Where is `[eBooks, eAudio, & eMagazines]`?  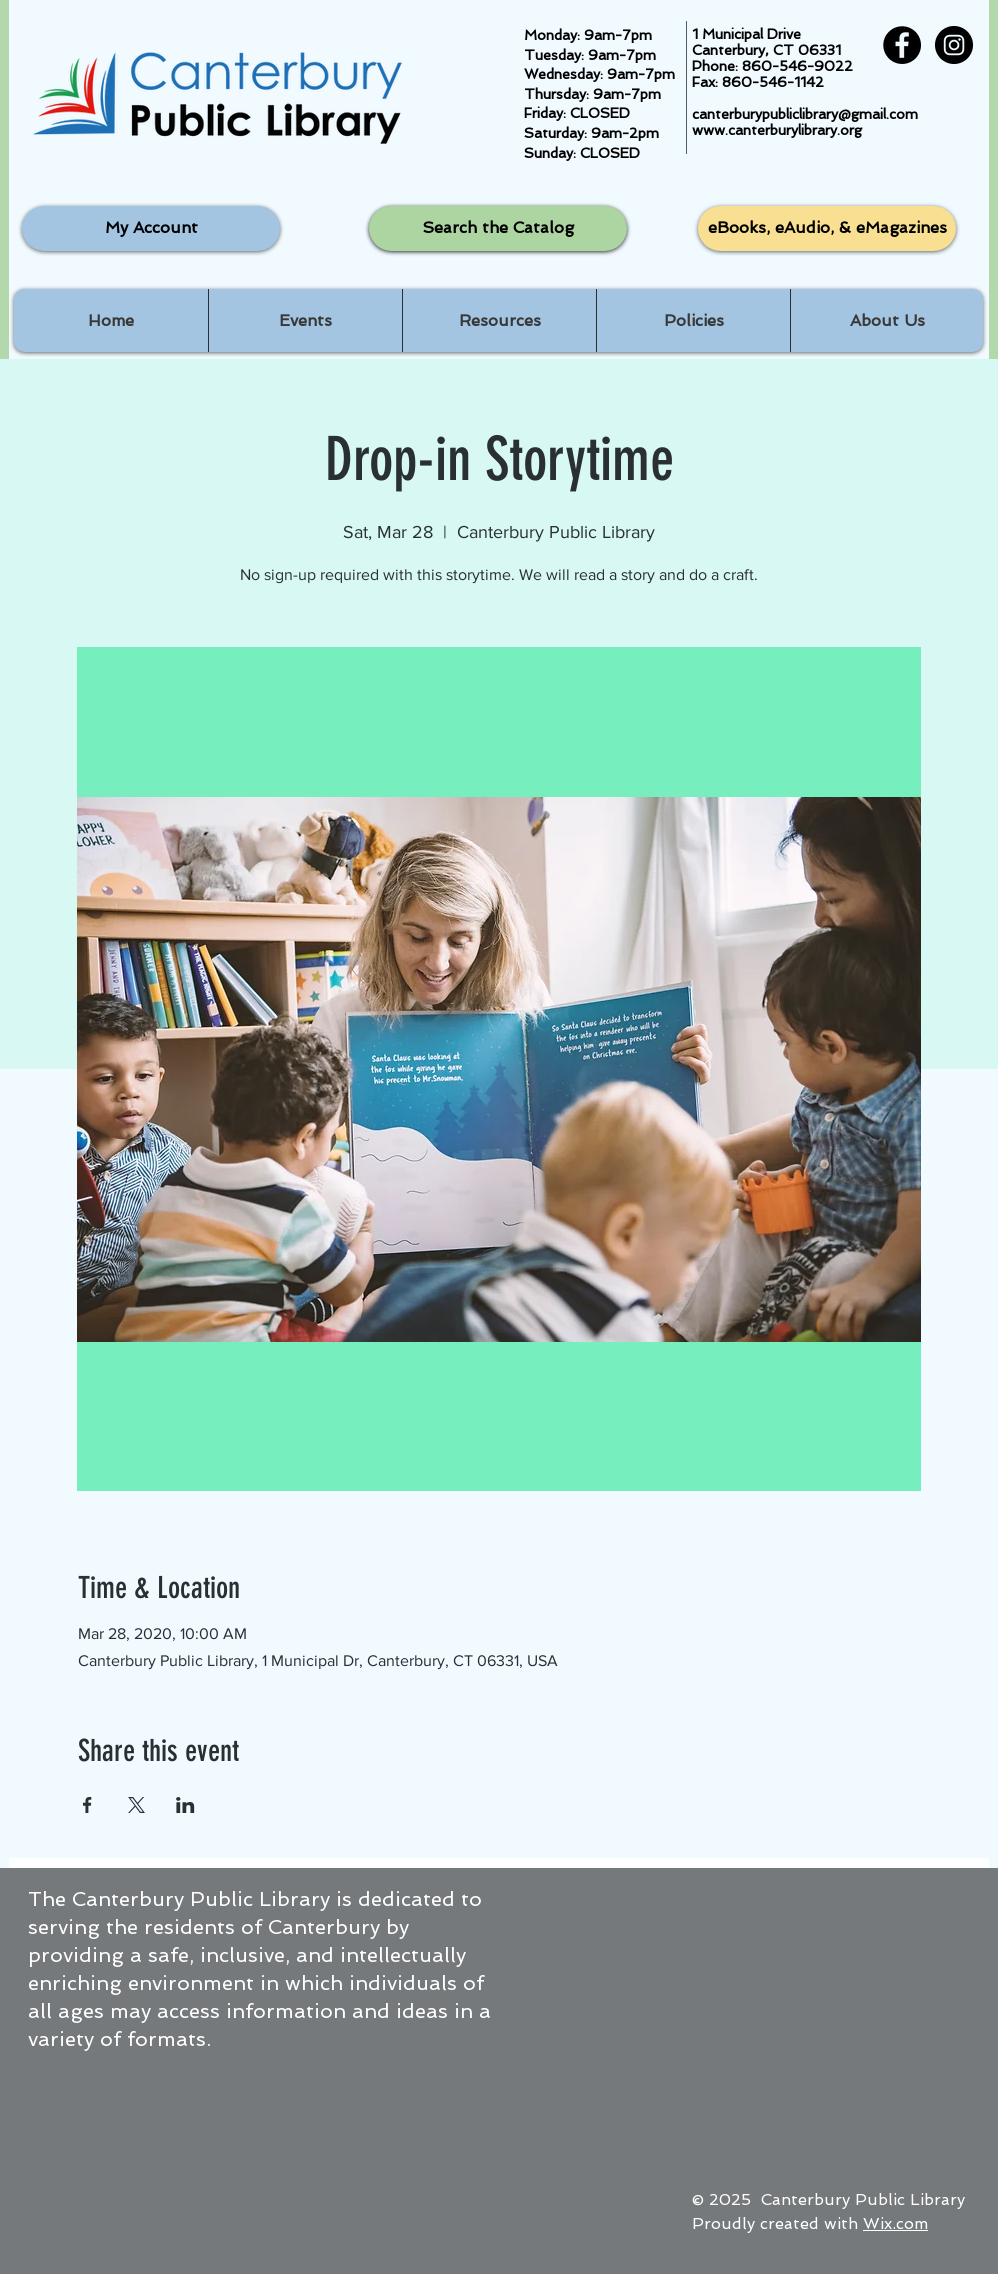
[eBooks, eAudio, & eMagazines] is located at coordinates (827, 228).